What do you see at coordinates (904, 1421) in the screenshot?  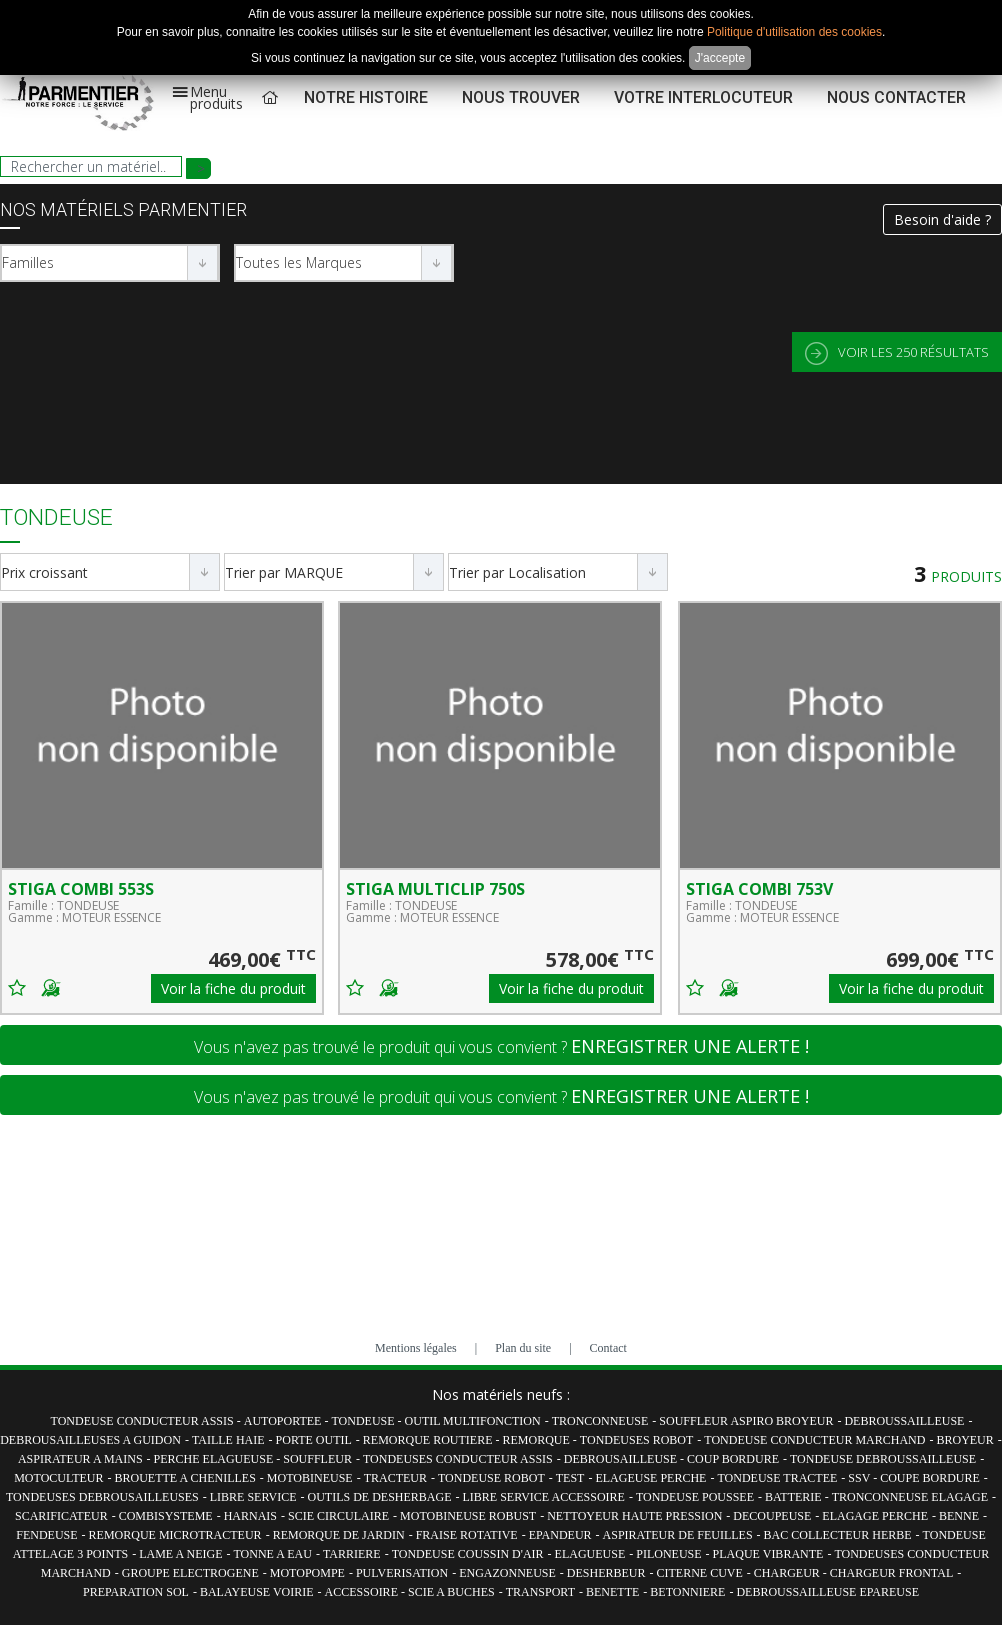 I see `DEBROUSSAILLEUSE` at bounding box center [904, 1421].